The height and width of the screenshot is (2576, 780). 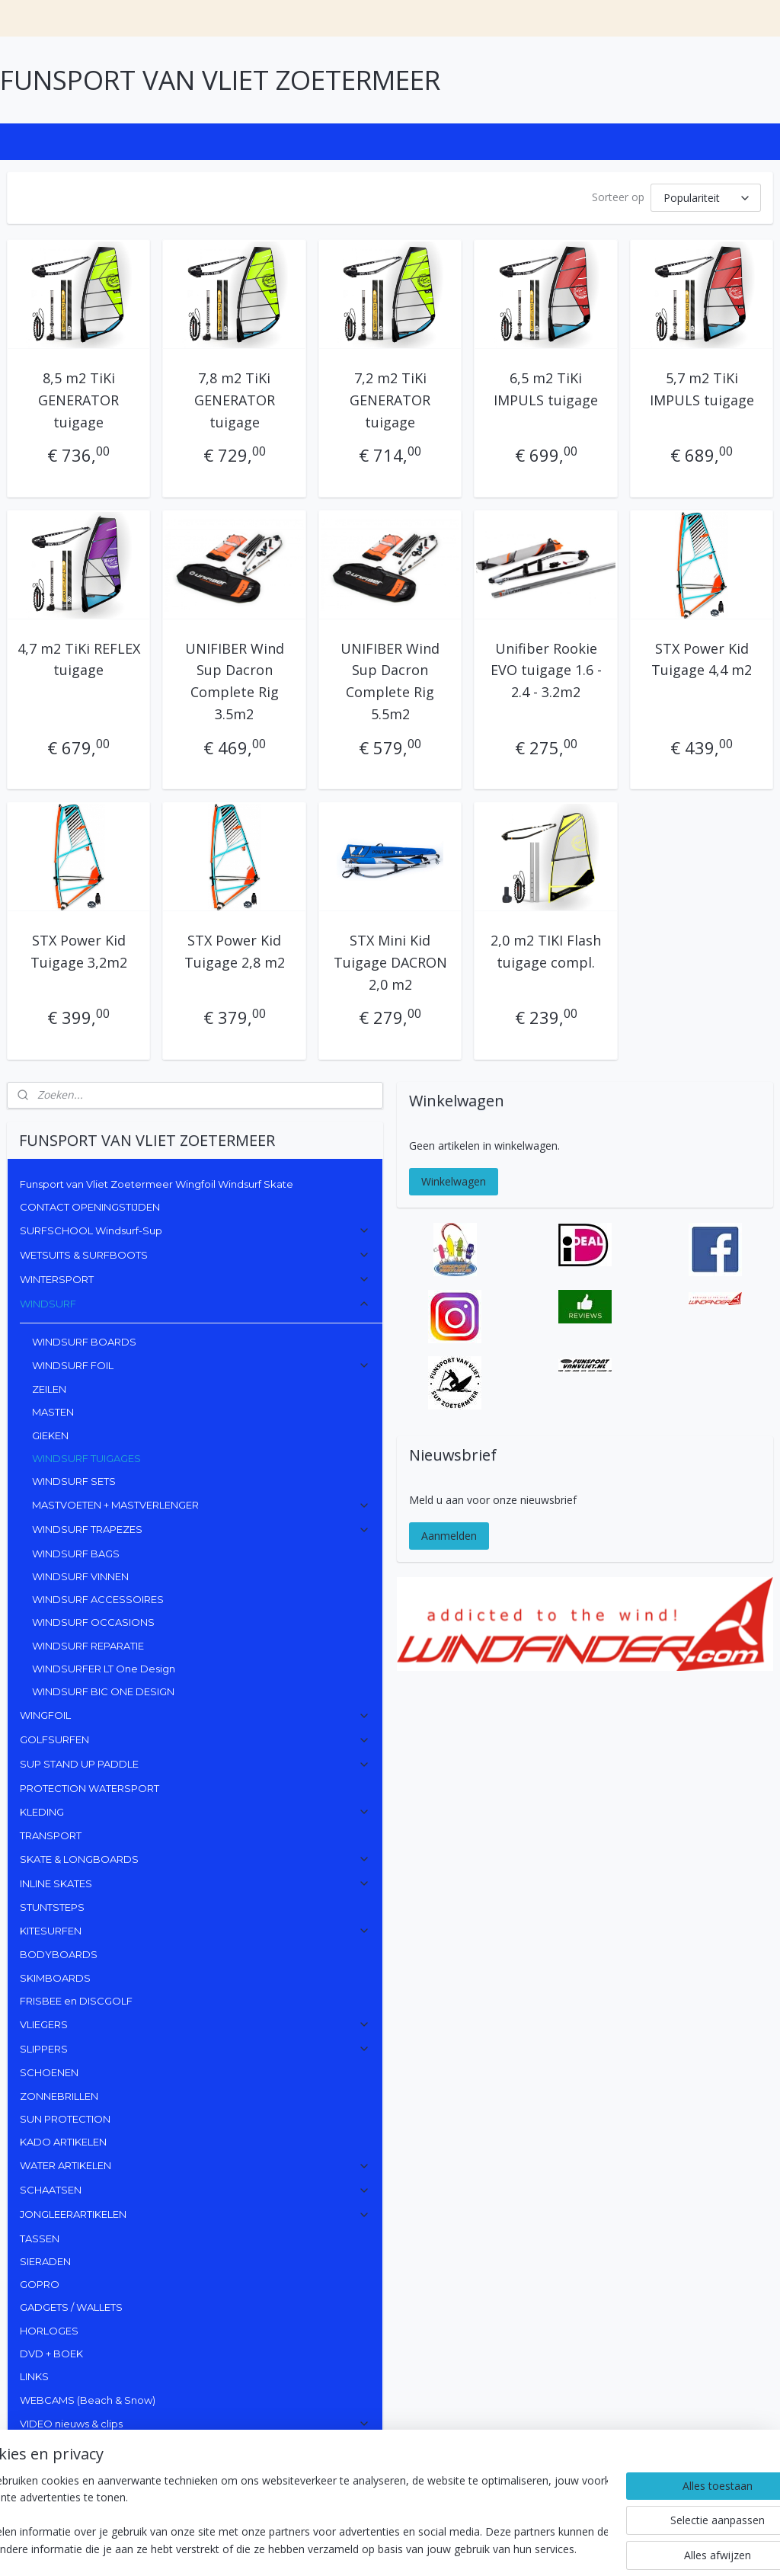 I want to click on PROTECTION WATERSPORT, so click(x=89, y=1788).